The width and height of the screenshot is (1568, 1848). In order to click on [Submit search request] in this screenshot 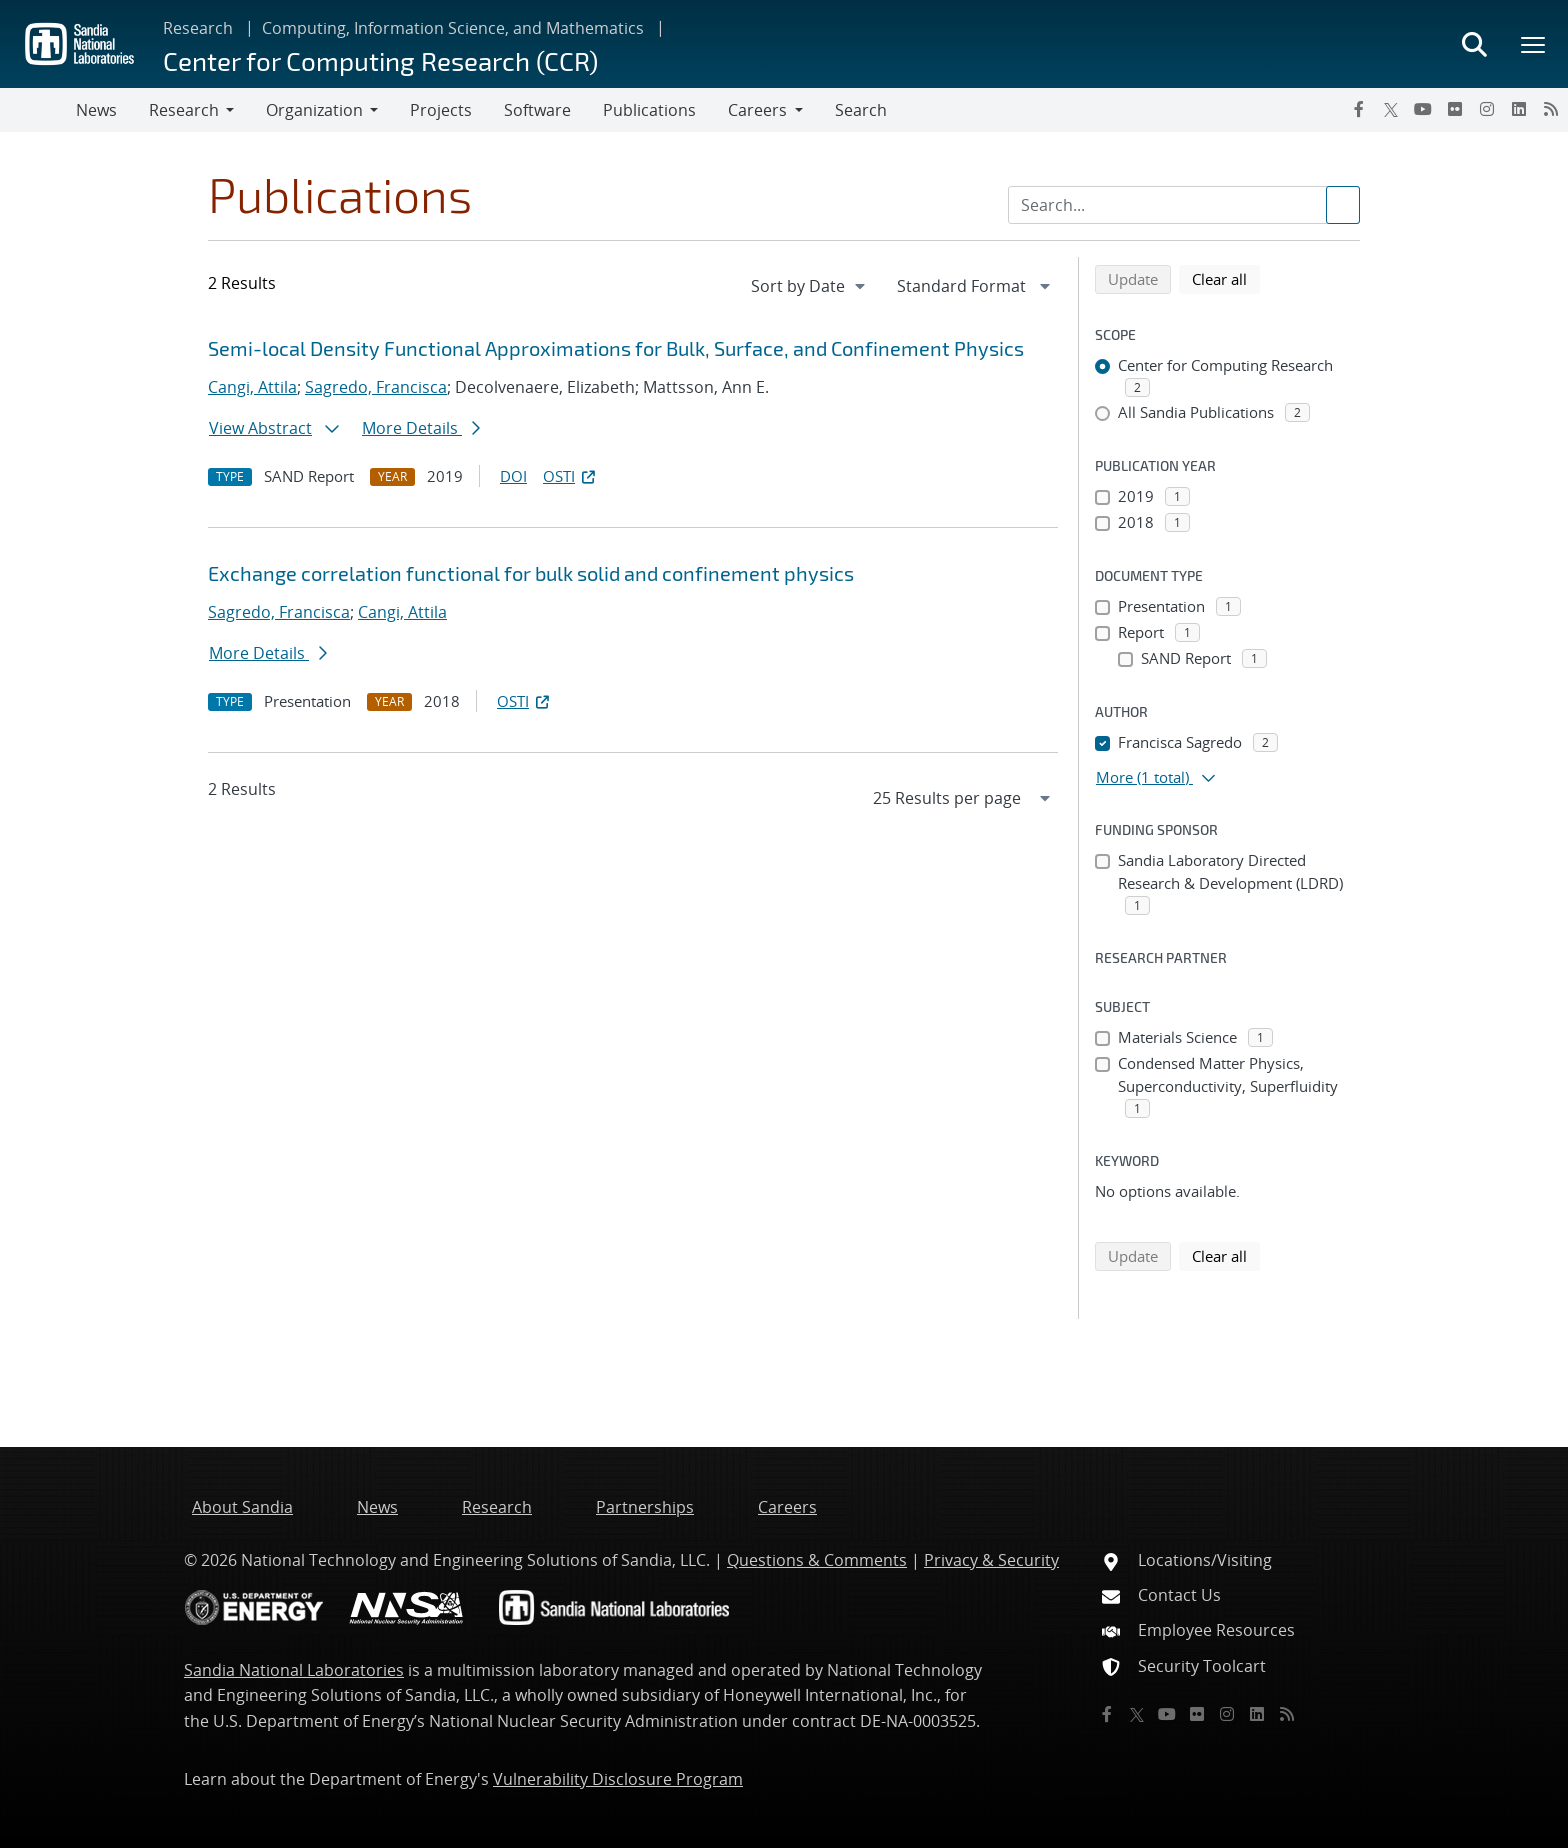, I will do `click(1343, 205)`.